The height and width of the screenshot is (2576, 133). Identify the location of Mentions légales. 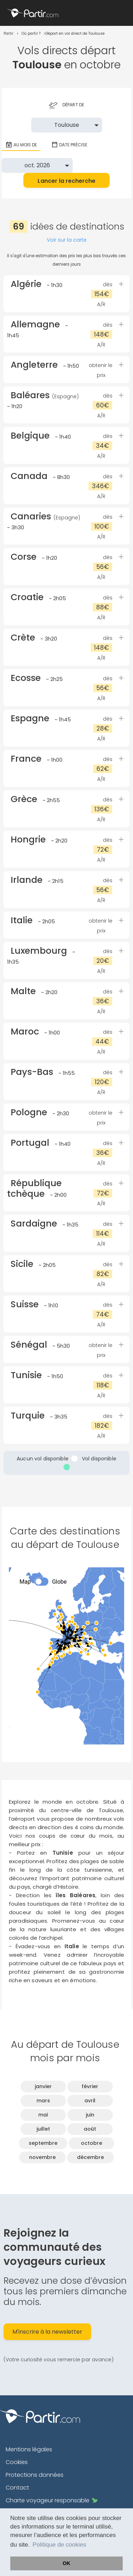
(29, 2449).